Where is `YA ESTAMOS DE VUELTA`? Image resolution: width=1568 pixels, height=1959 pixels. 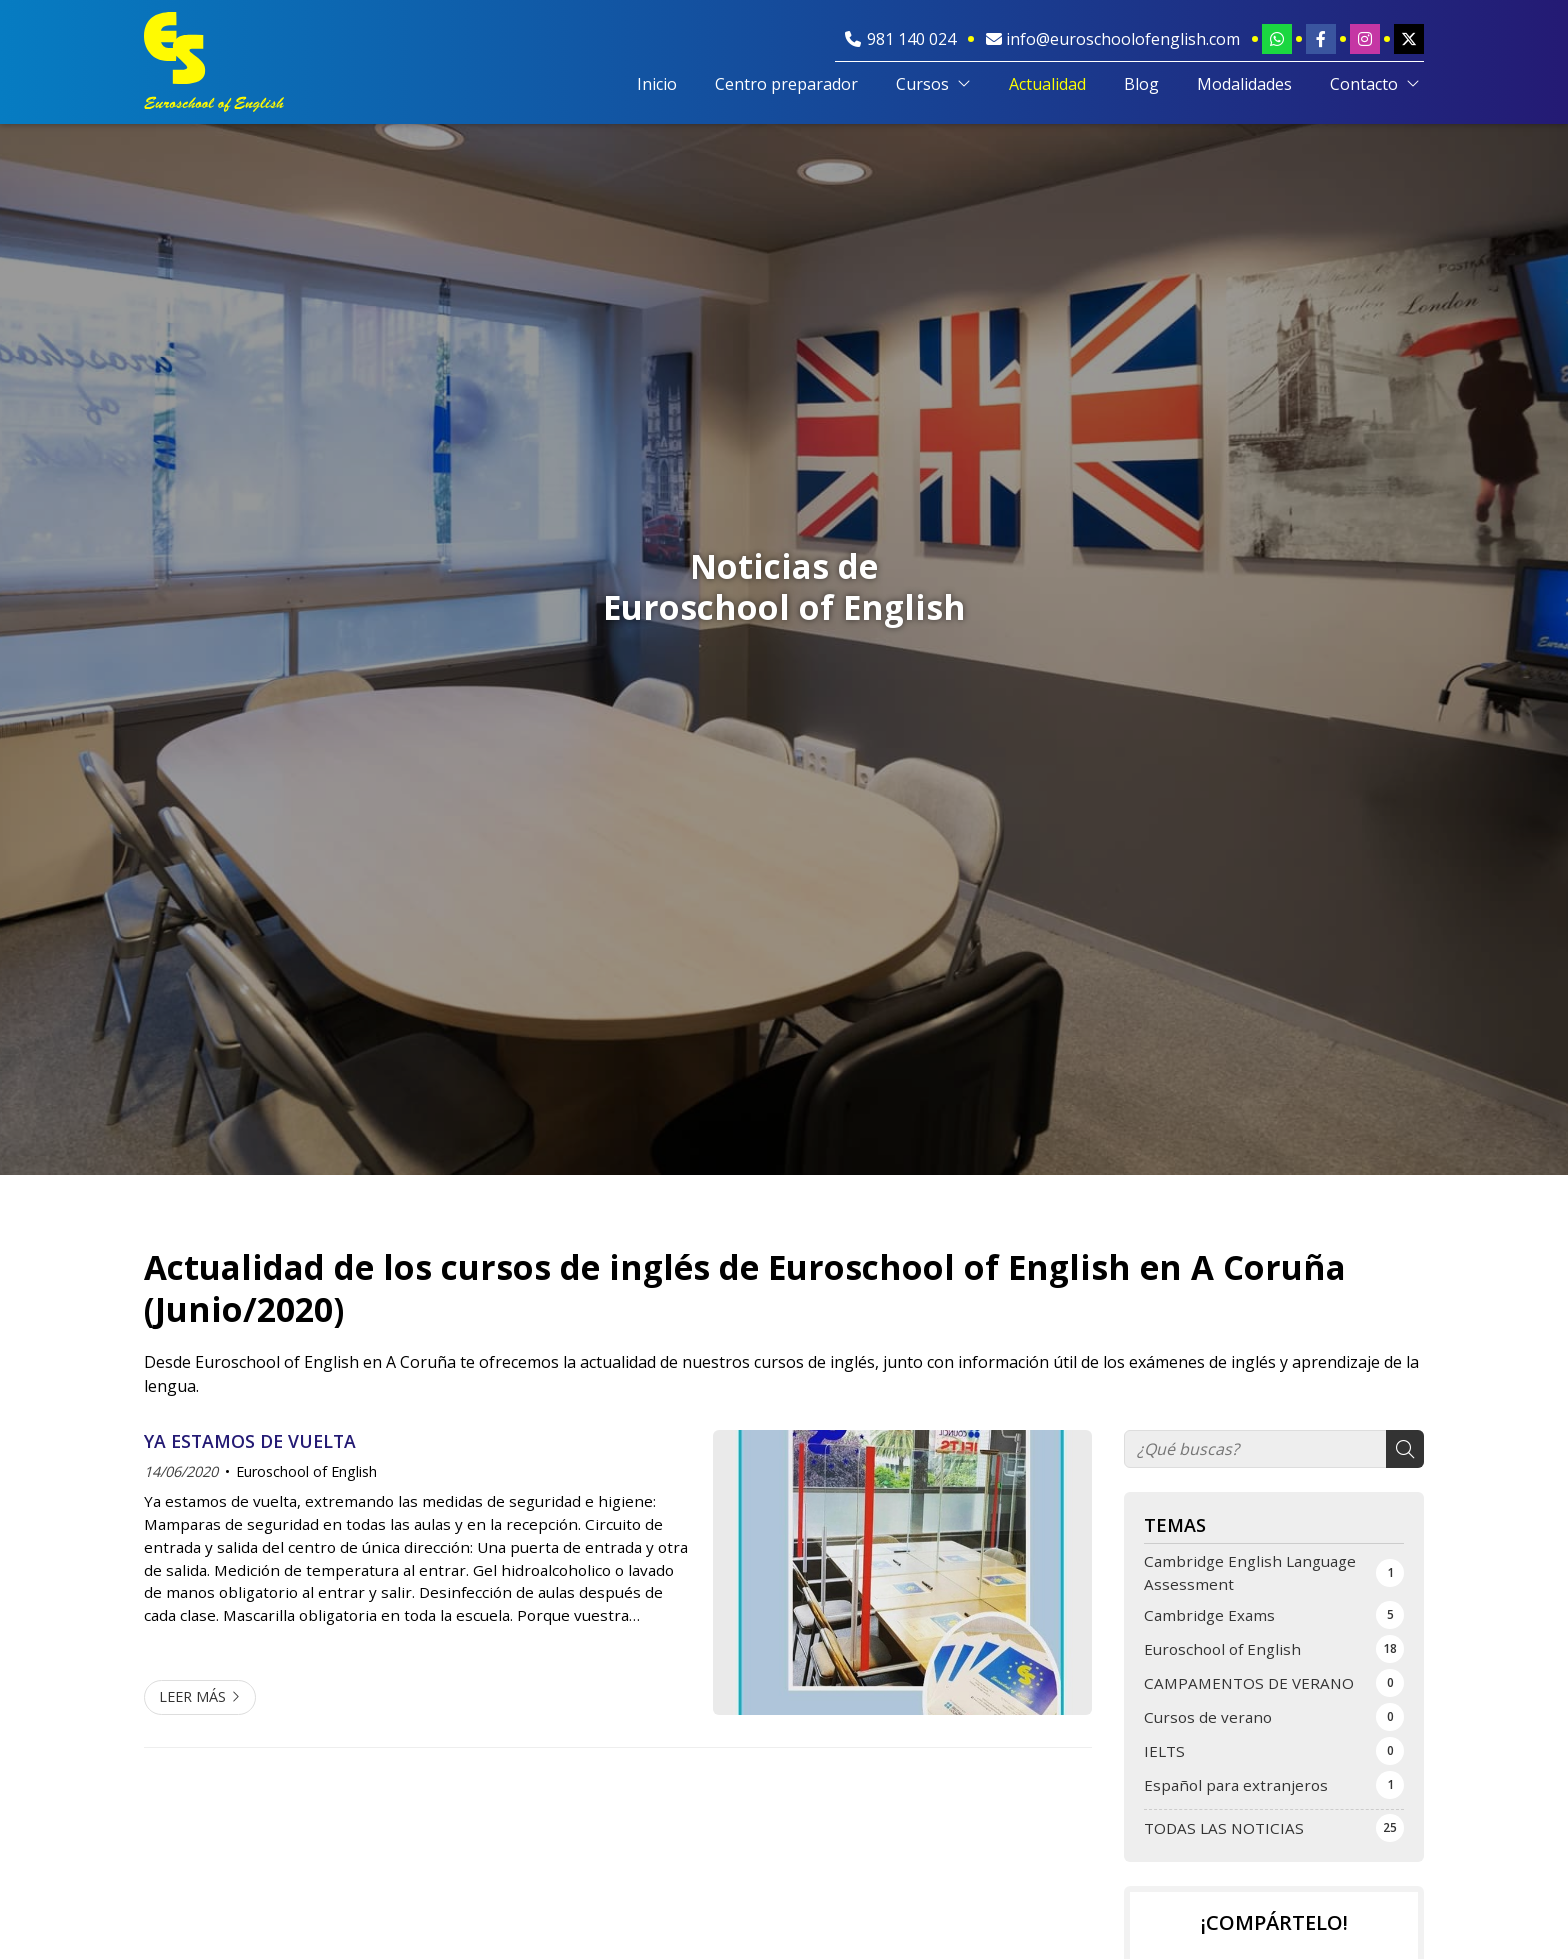 YA ESTAMOS DE VUELTA is located at coordinates (250, 1441).